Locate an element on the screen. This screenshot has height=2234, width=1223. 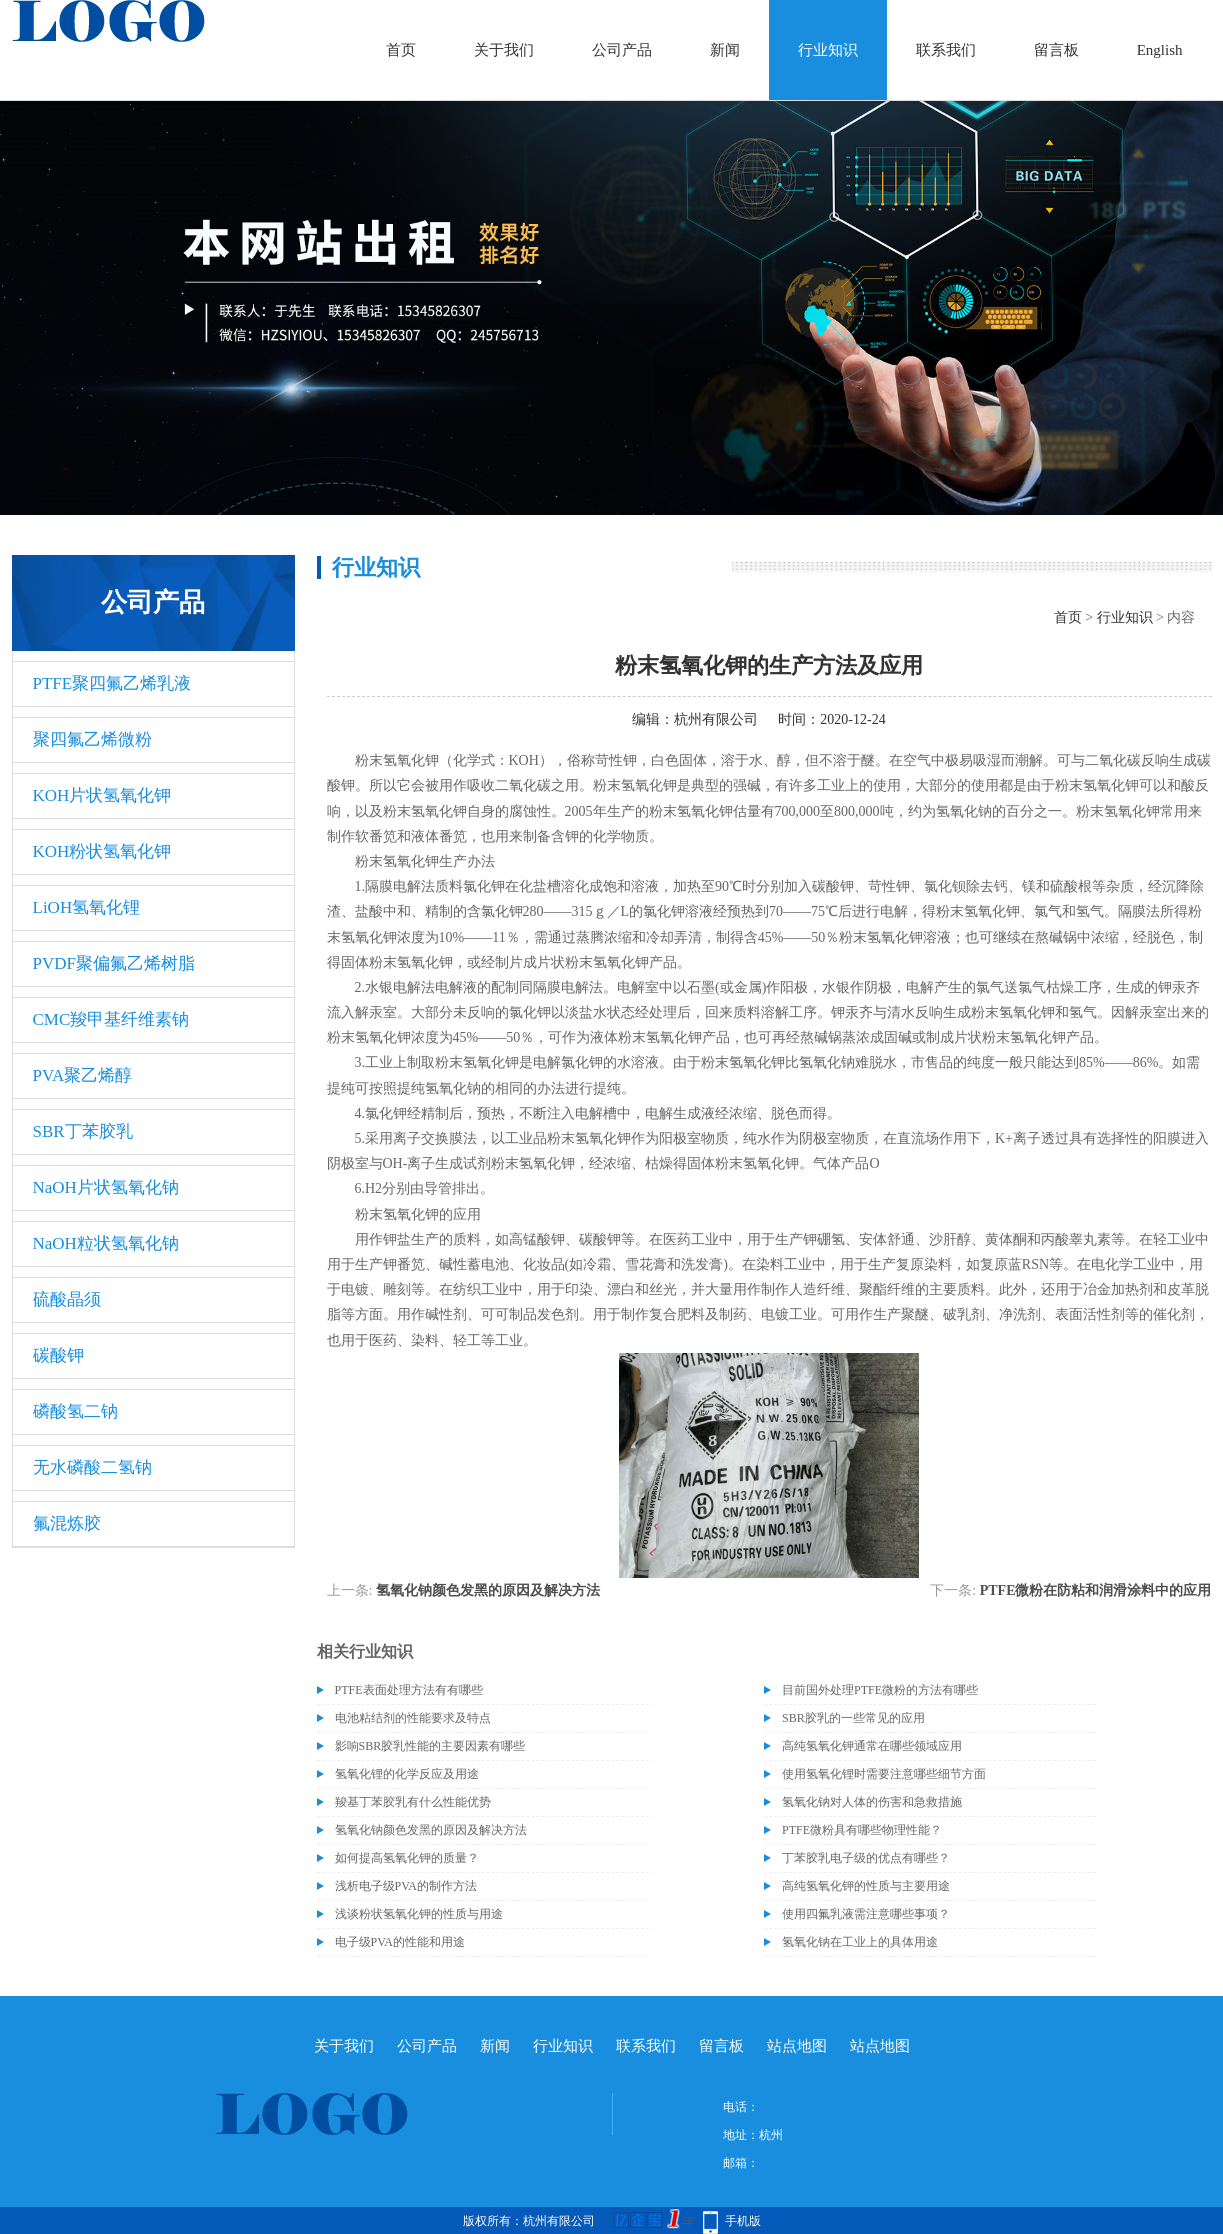
丁苯胶乳电子级的优点有哪些？ is located at coordinates (866, 1858).